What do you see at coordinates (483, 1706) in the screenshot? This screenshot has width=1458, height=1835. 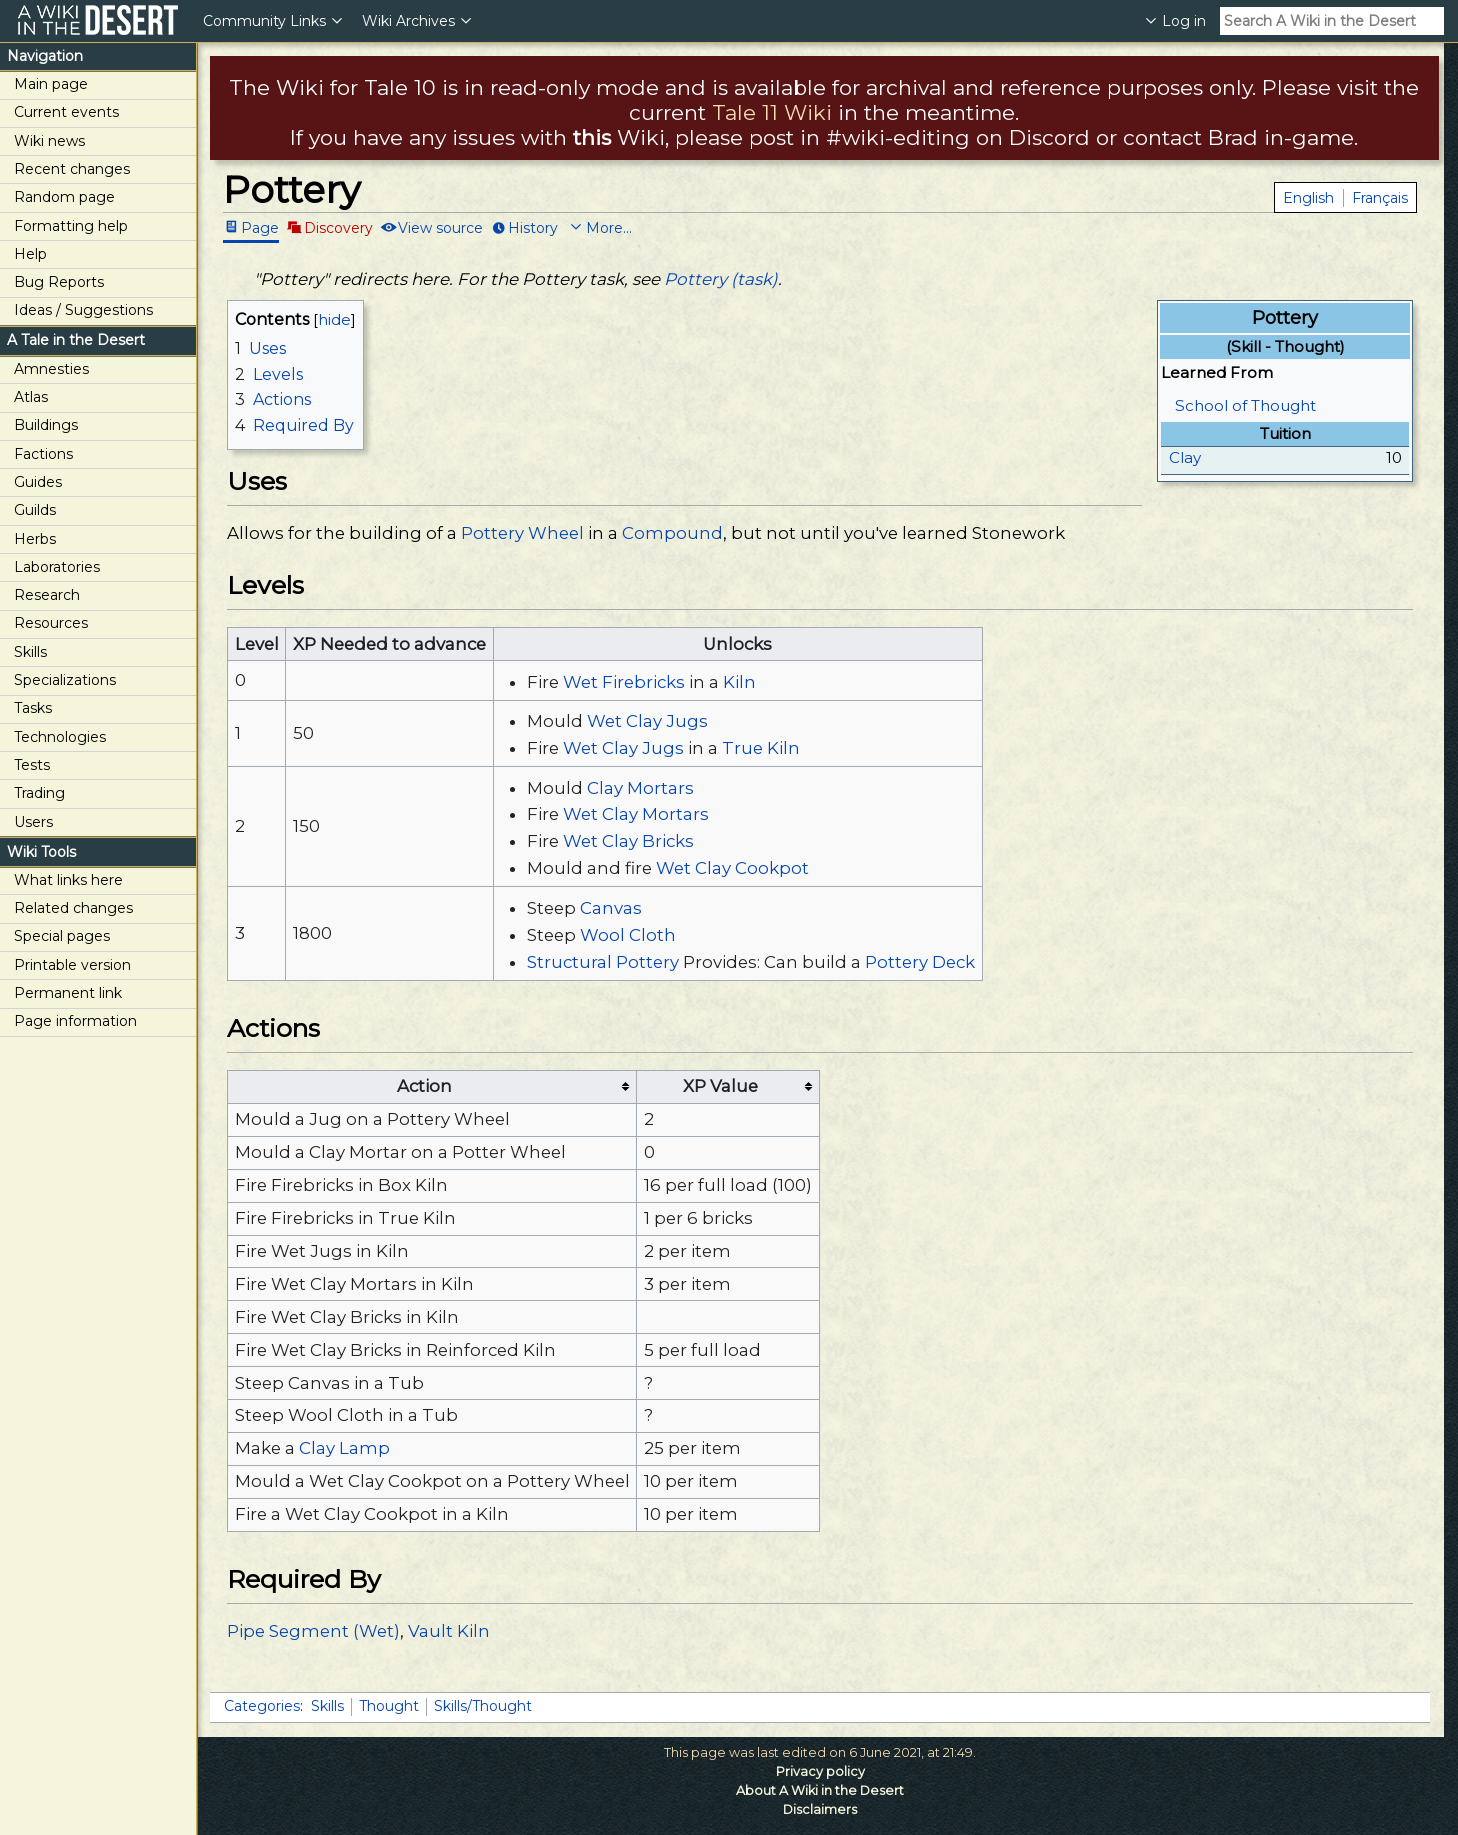 I see `Skills/Thought` at bounding box center [483, 1706].